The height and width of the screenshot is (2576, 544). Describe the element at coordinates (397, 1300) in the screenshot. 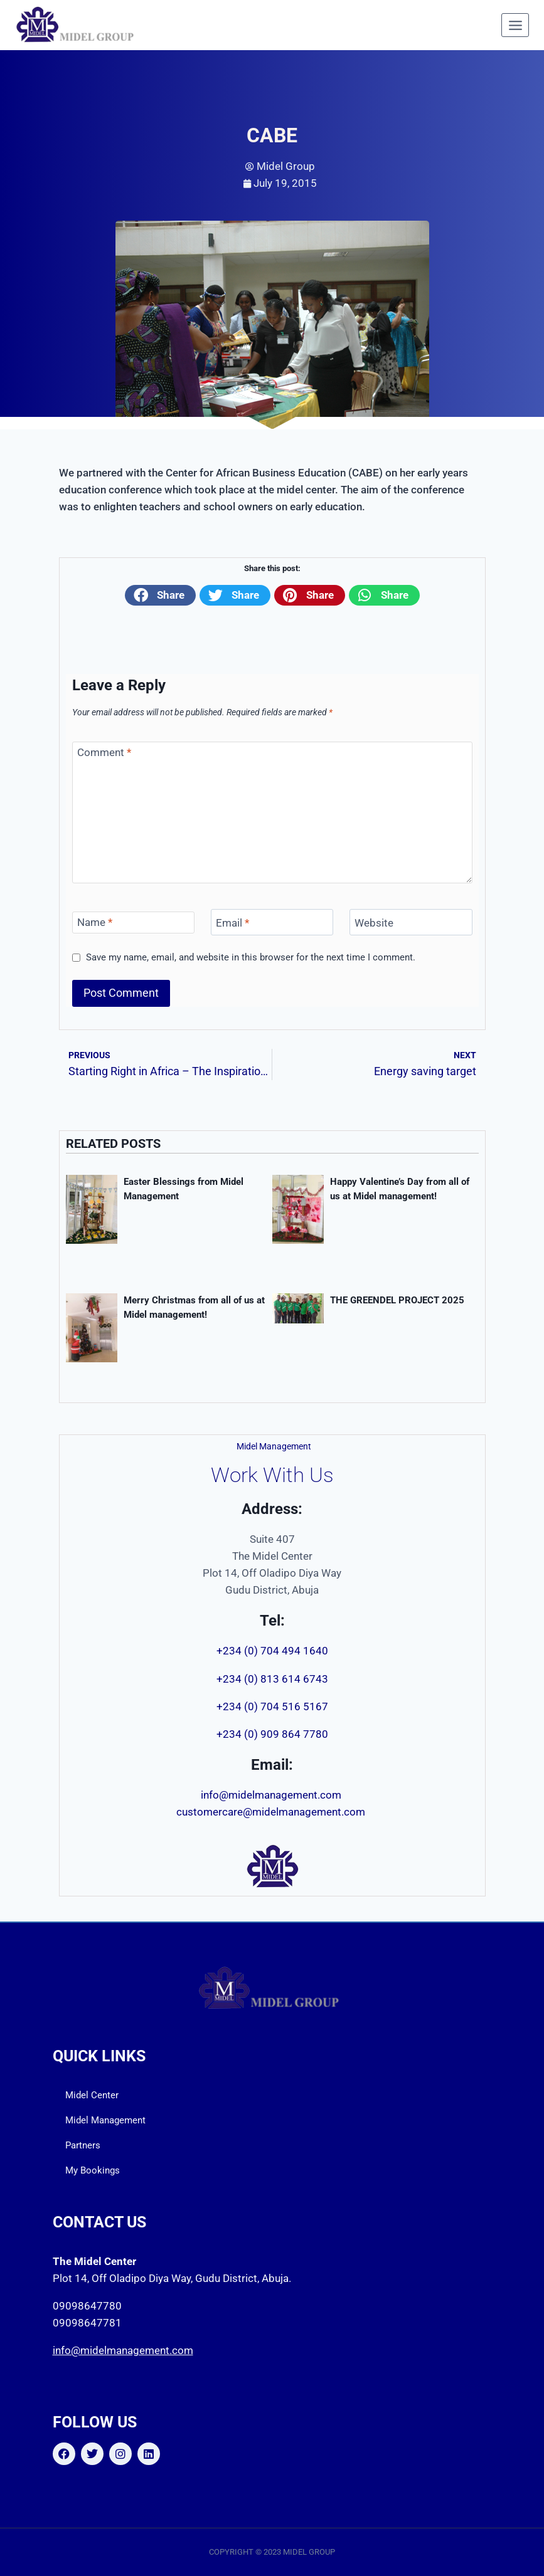

I see `THE GREENDEL PROJECT 2025` at that location.